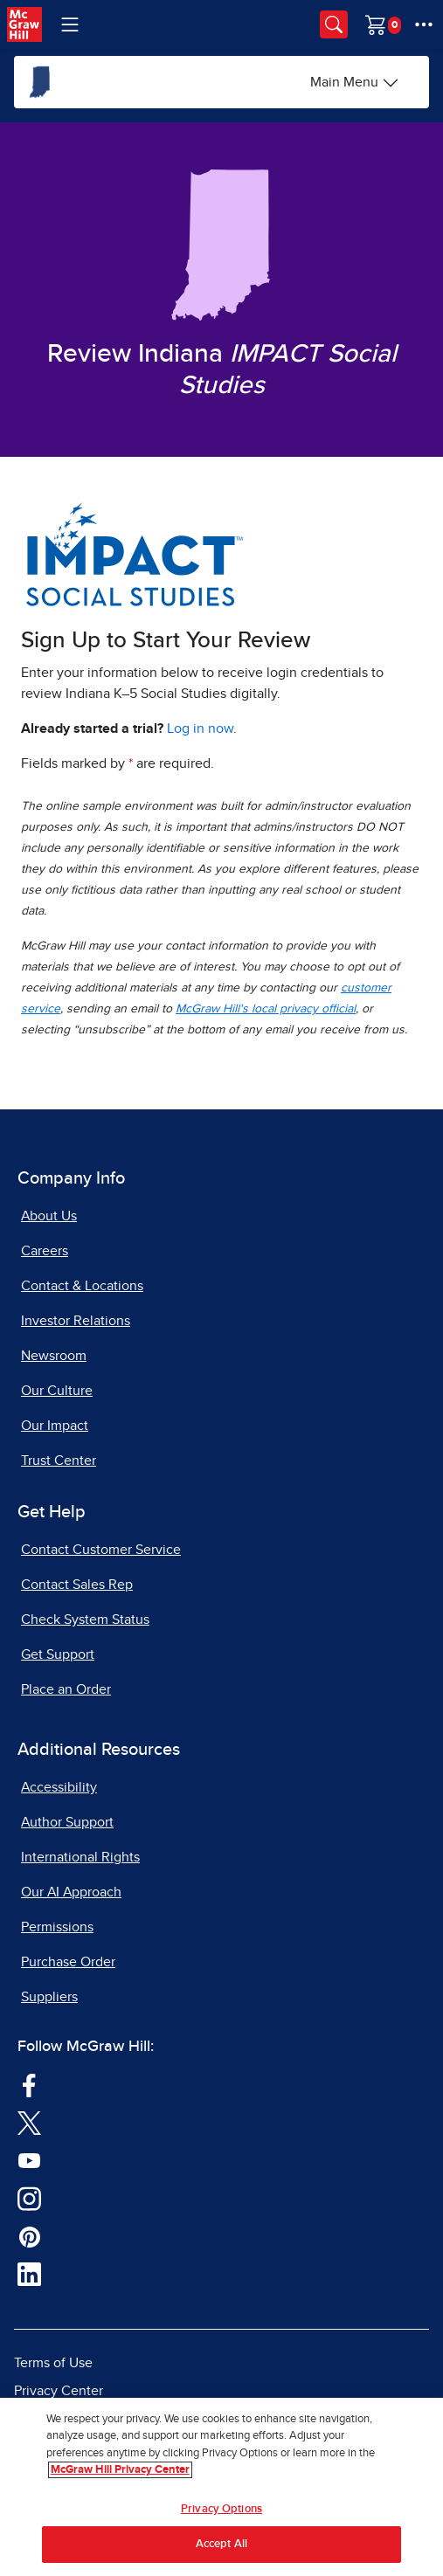 The width and height of the screenshot is (443, 2576). I want to click on Privacy Center, so click(58, 2391).